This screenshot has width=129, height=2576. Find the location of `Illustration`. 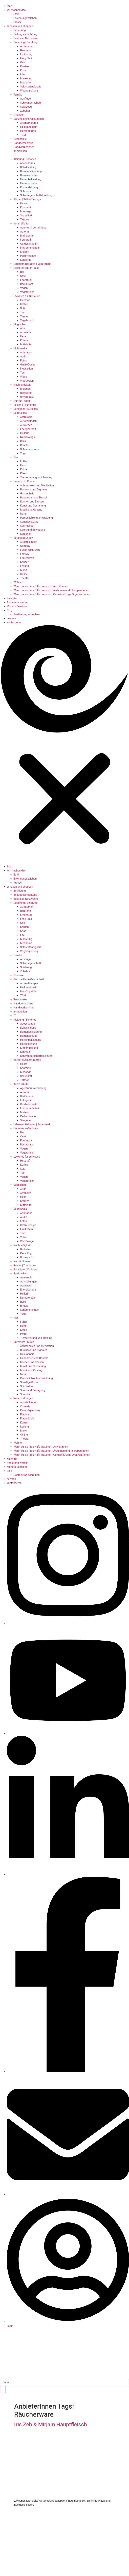

Illustration is located at coordinates (26, 368).